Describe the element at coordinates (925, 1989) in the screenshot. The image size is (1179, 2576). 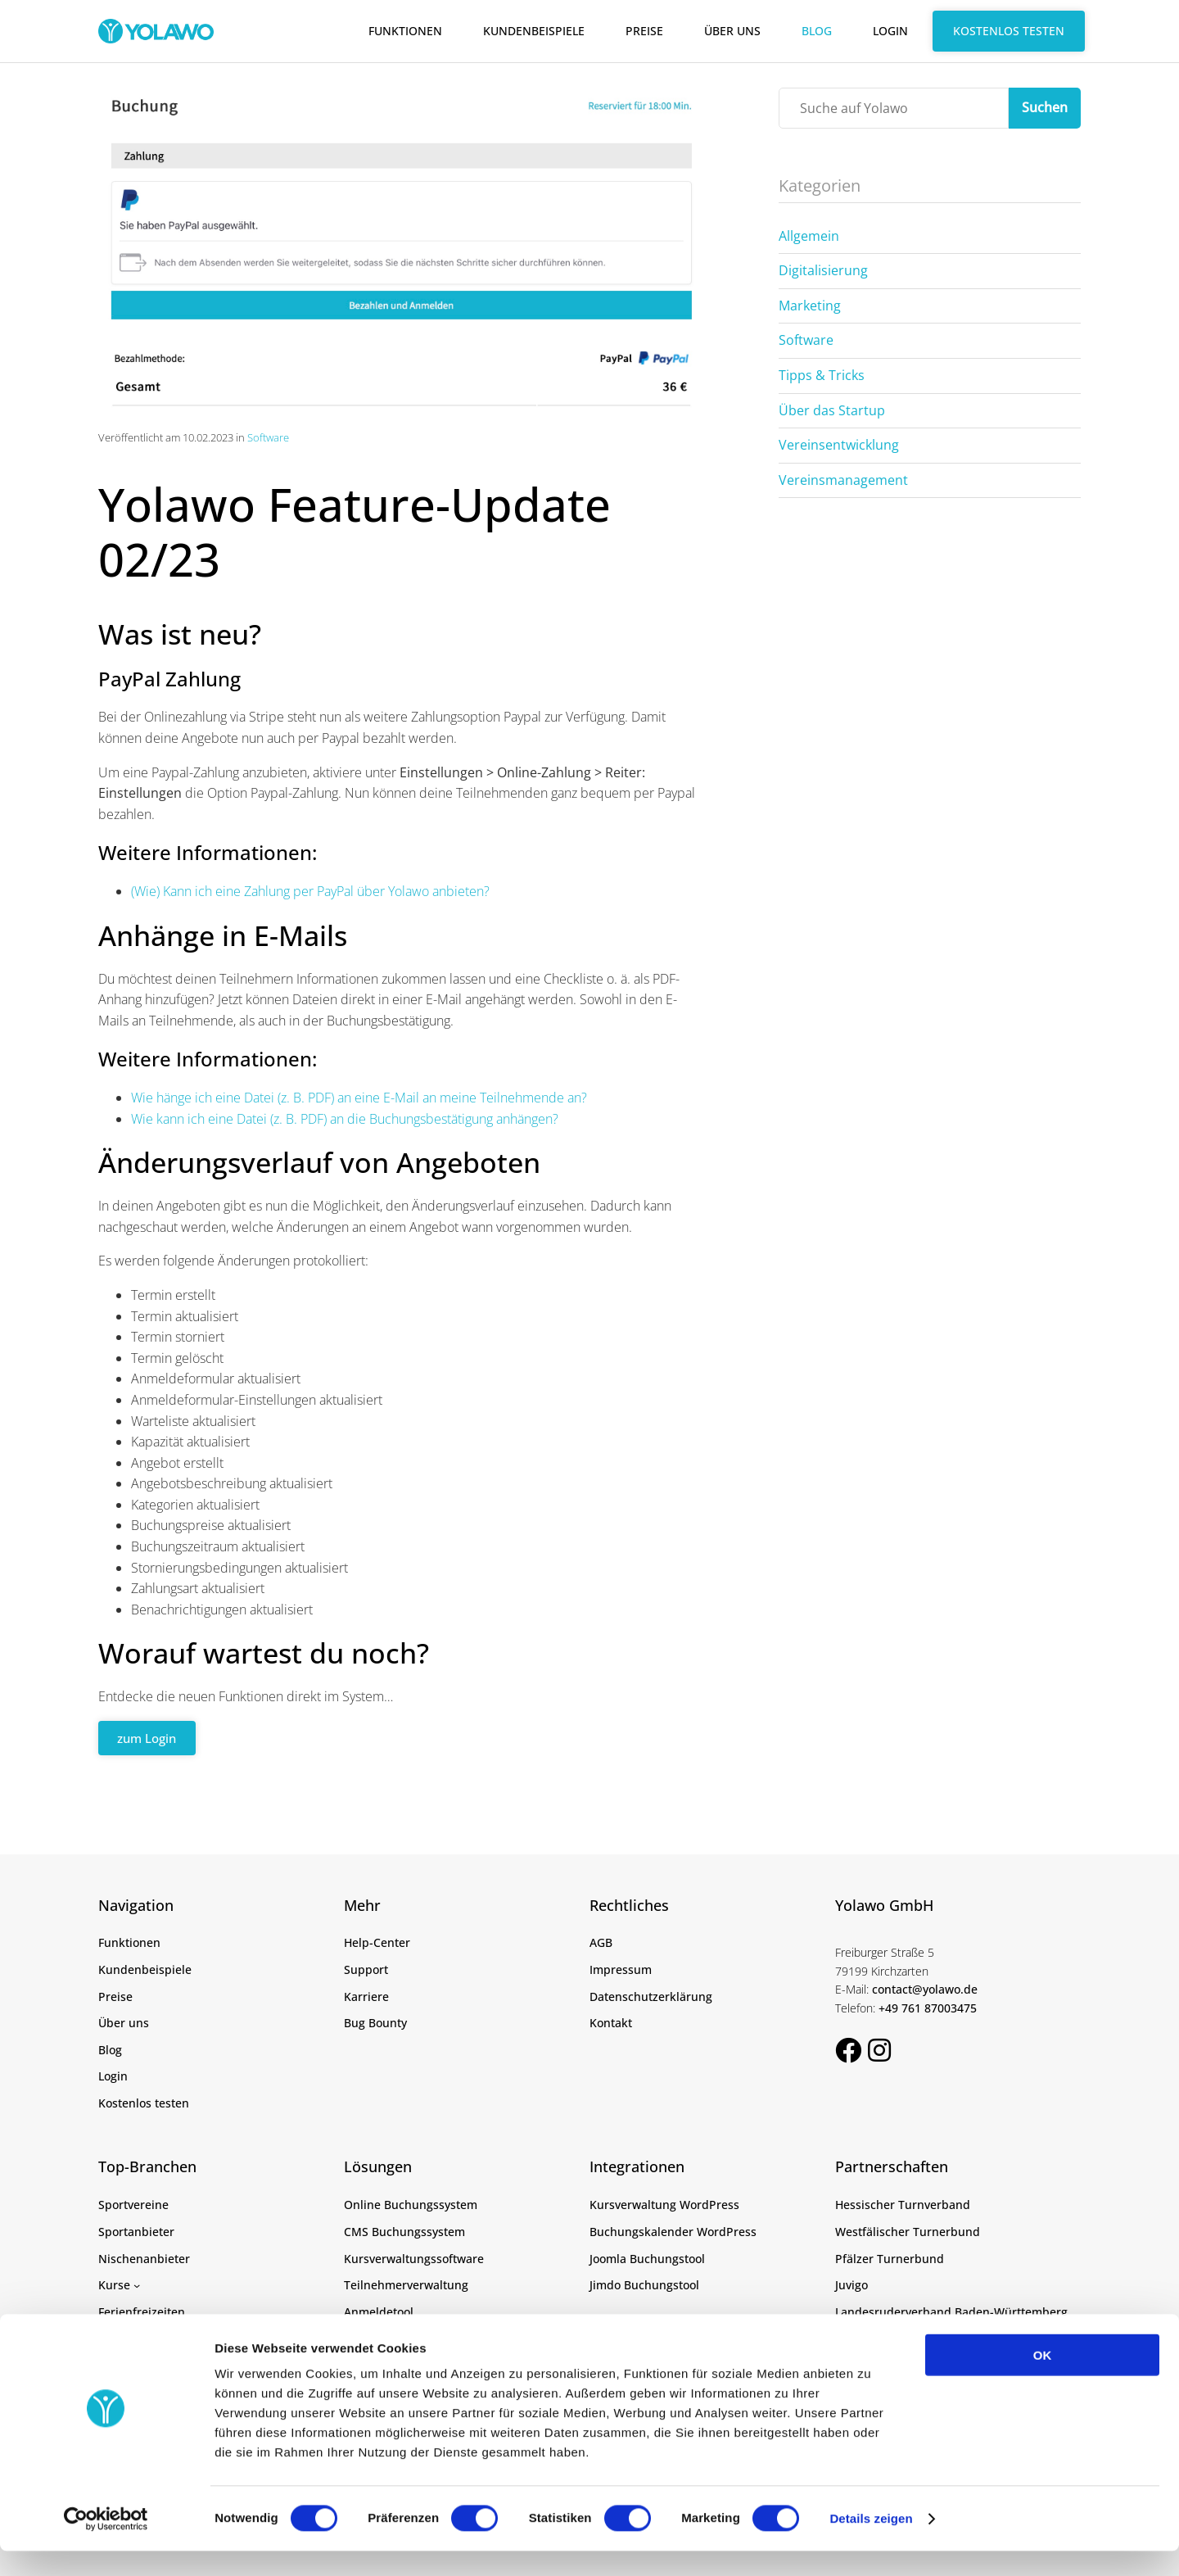
I see `contact@yolawo.de` at that location.